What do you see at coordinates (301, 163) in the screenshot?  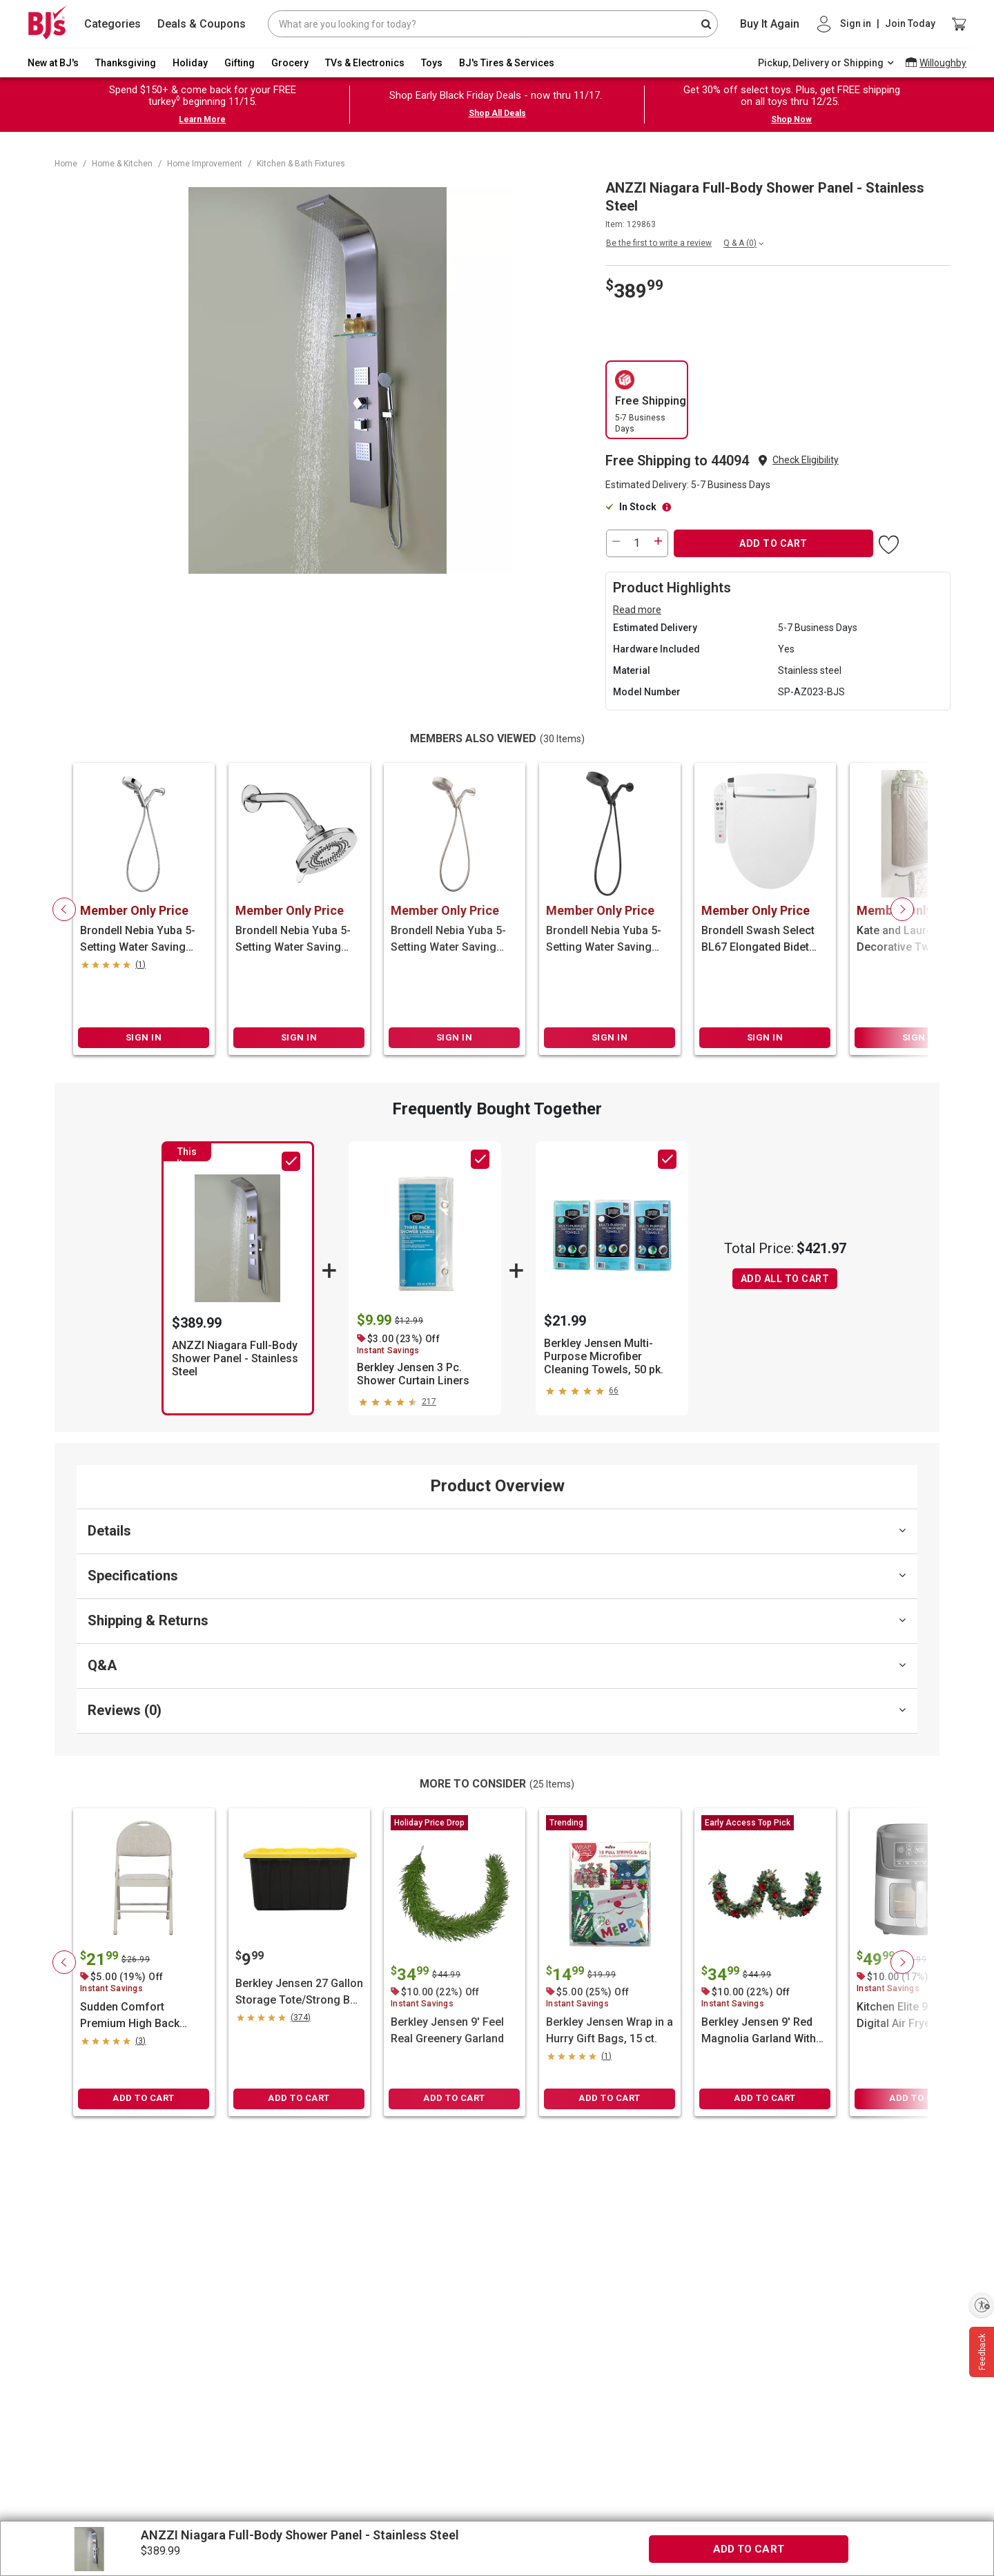 I see `Kitchen & Bath Fixtures` at bounding box center [301, 163].